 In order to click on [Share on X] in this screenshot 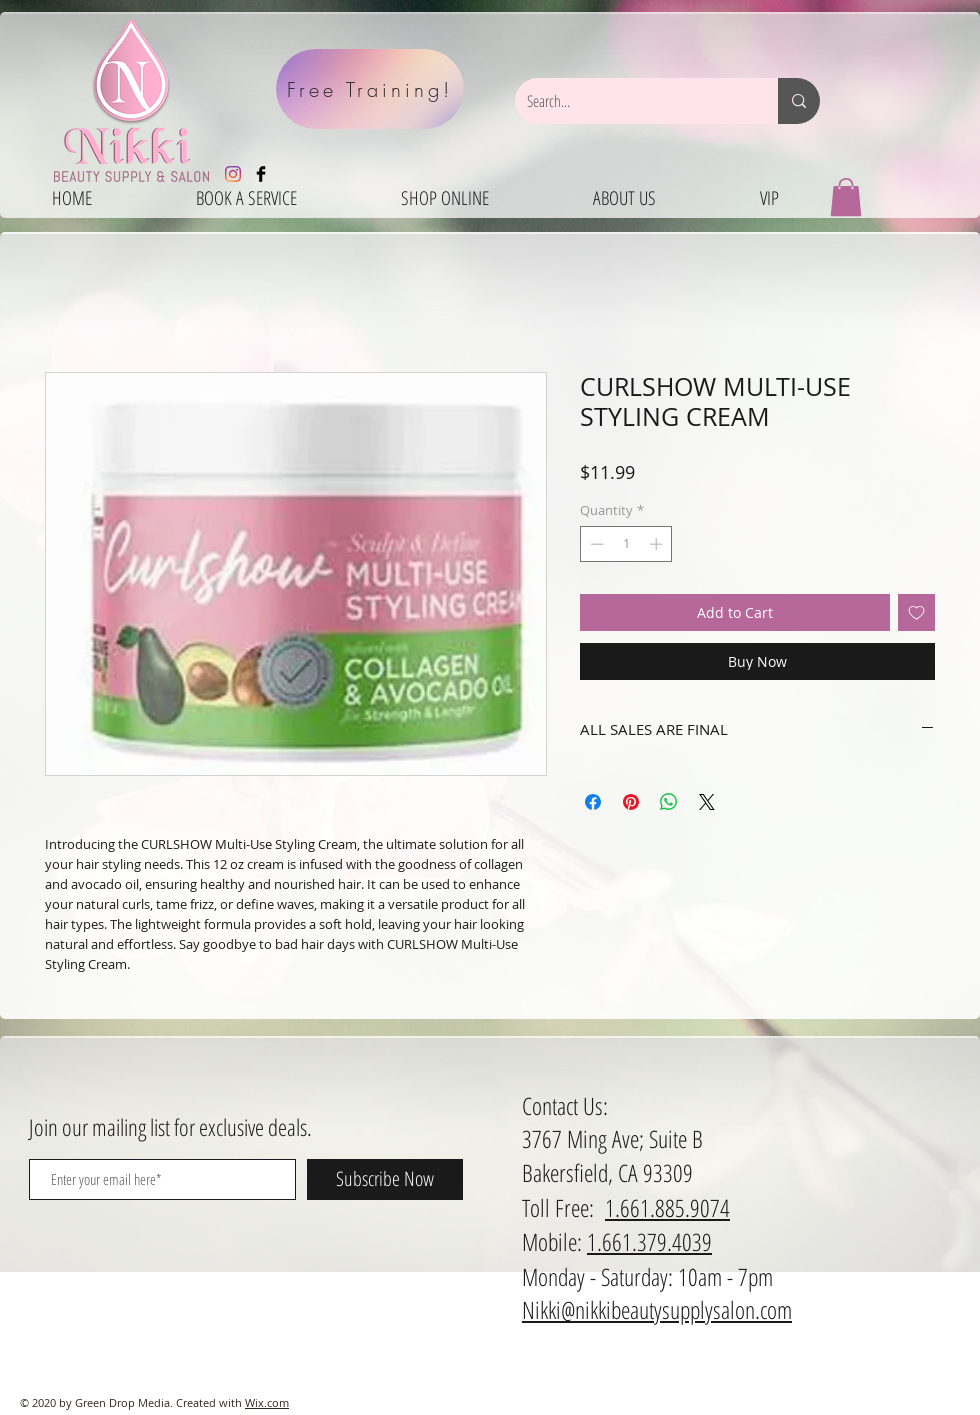, I will do `click(707, 802)`.